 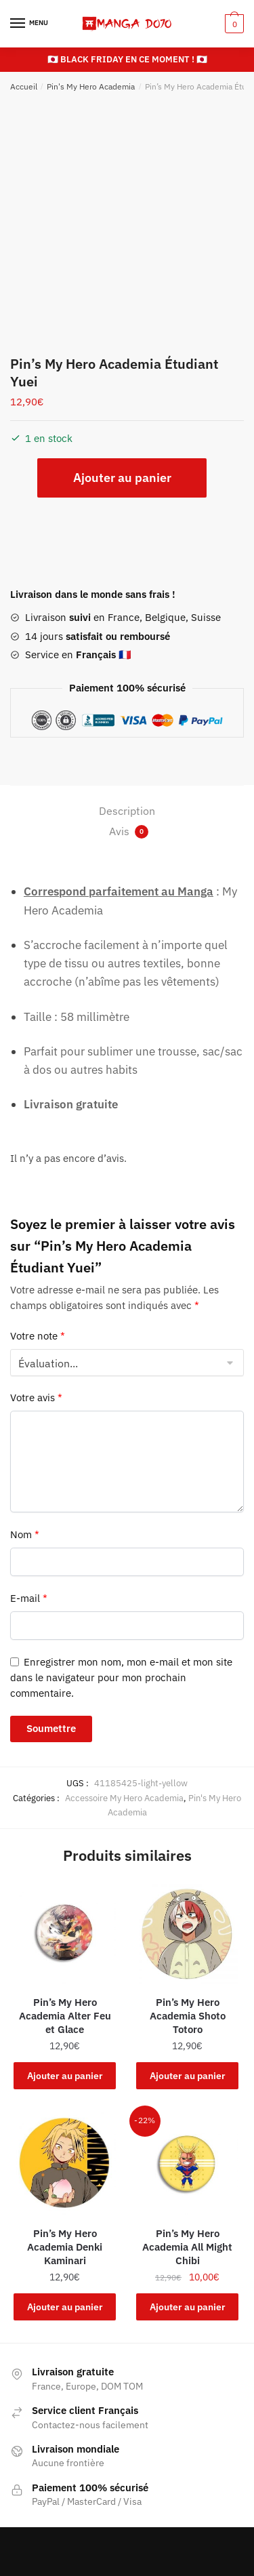 I want to click on Ajouter au panier, so click(x=122, y=477).